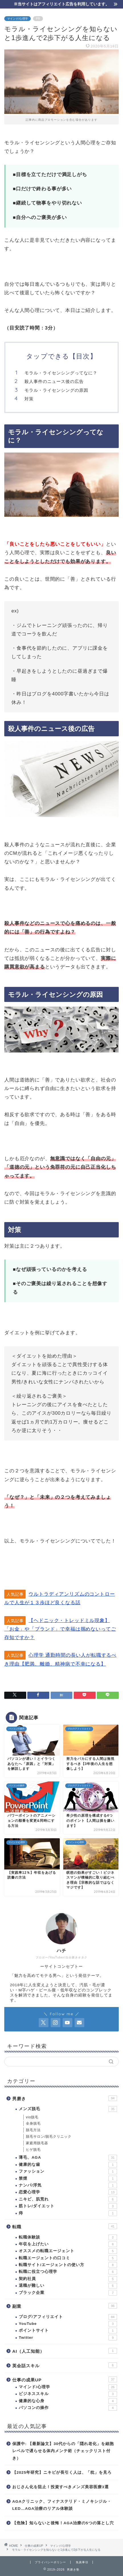  Describe the element at coordinates (64, 2351) in the screenshot. I see `AI（人工知能）` at that location.